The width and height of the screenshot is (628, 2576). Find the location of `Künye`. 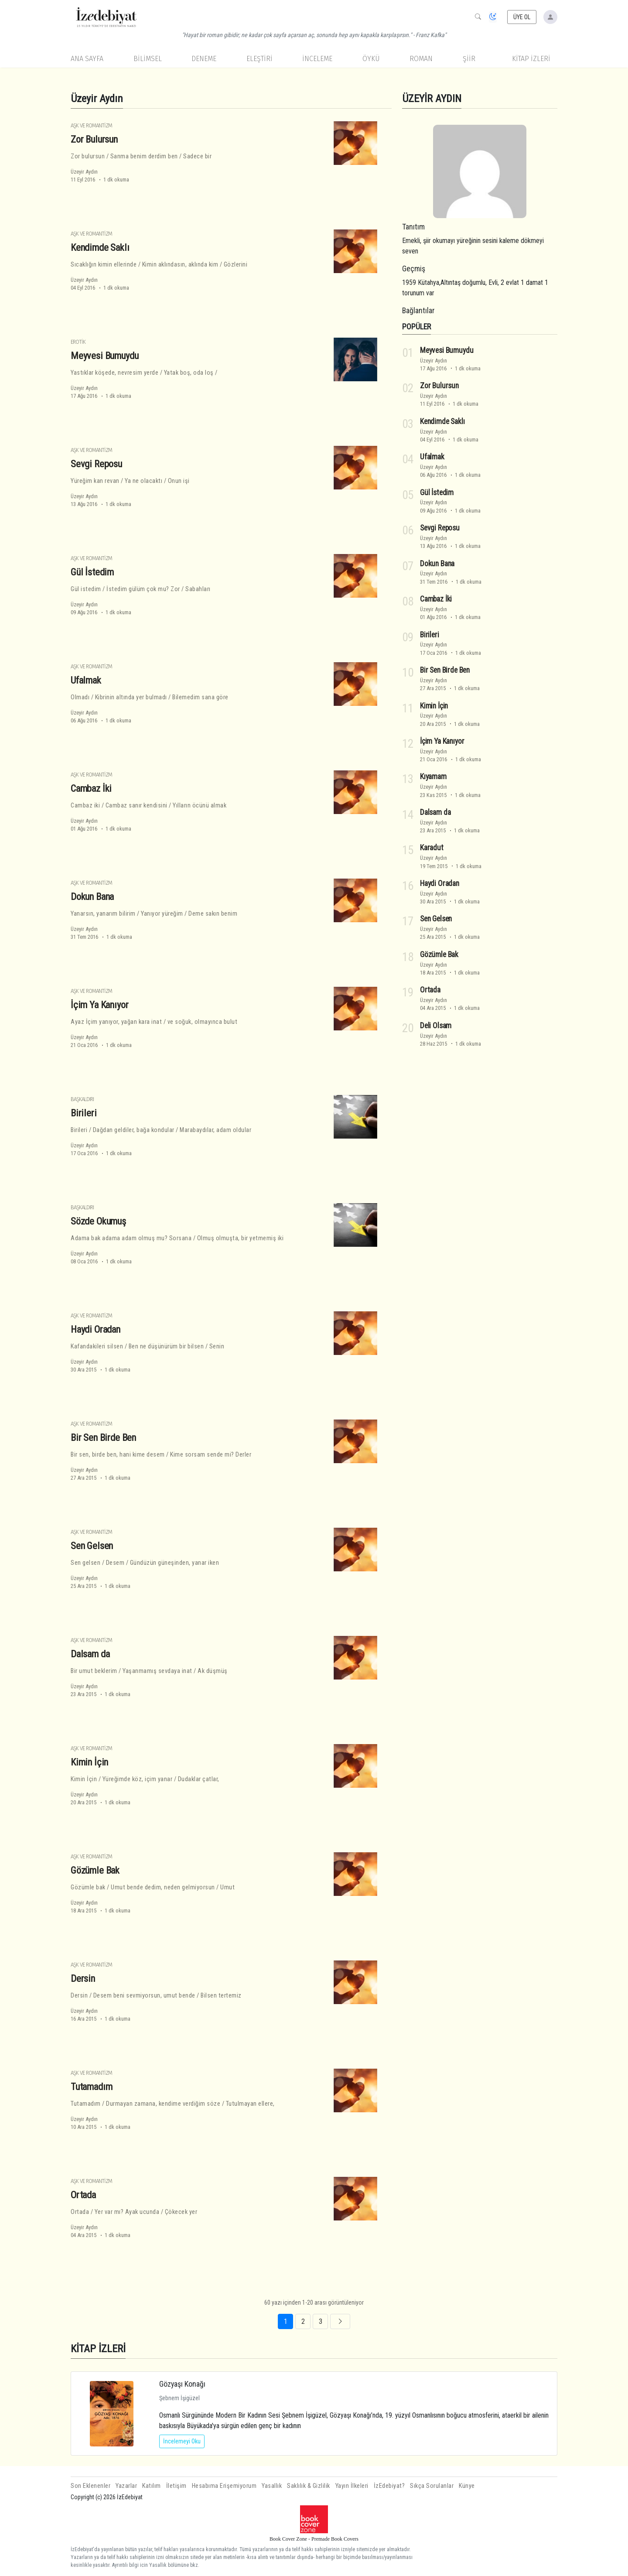

Künye is located at coordinates (467, 2486).